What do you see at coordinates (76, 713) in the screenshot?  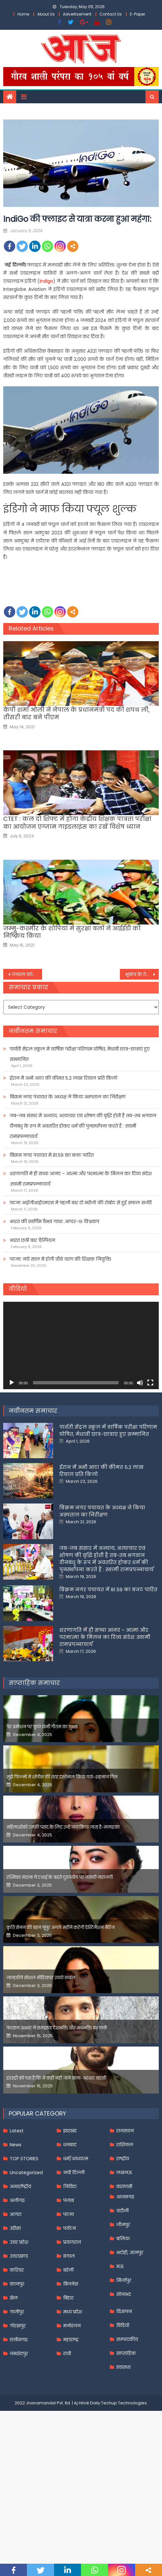 I see `केपी शर्मा ओली ने नेपाल के प्रधानमंत्री पद की शपथ ली, तीसरी बार बने पीएम` at bounding box center [76, 713].